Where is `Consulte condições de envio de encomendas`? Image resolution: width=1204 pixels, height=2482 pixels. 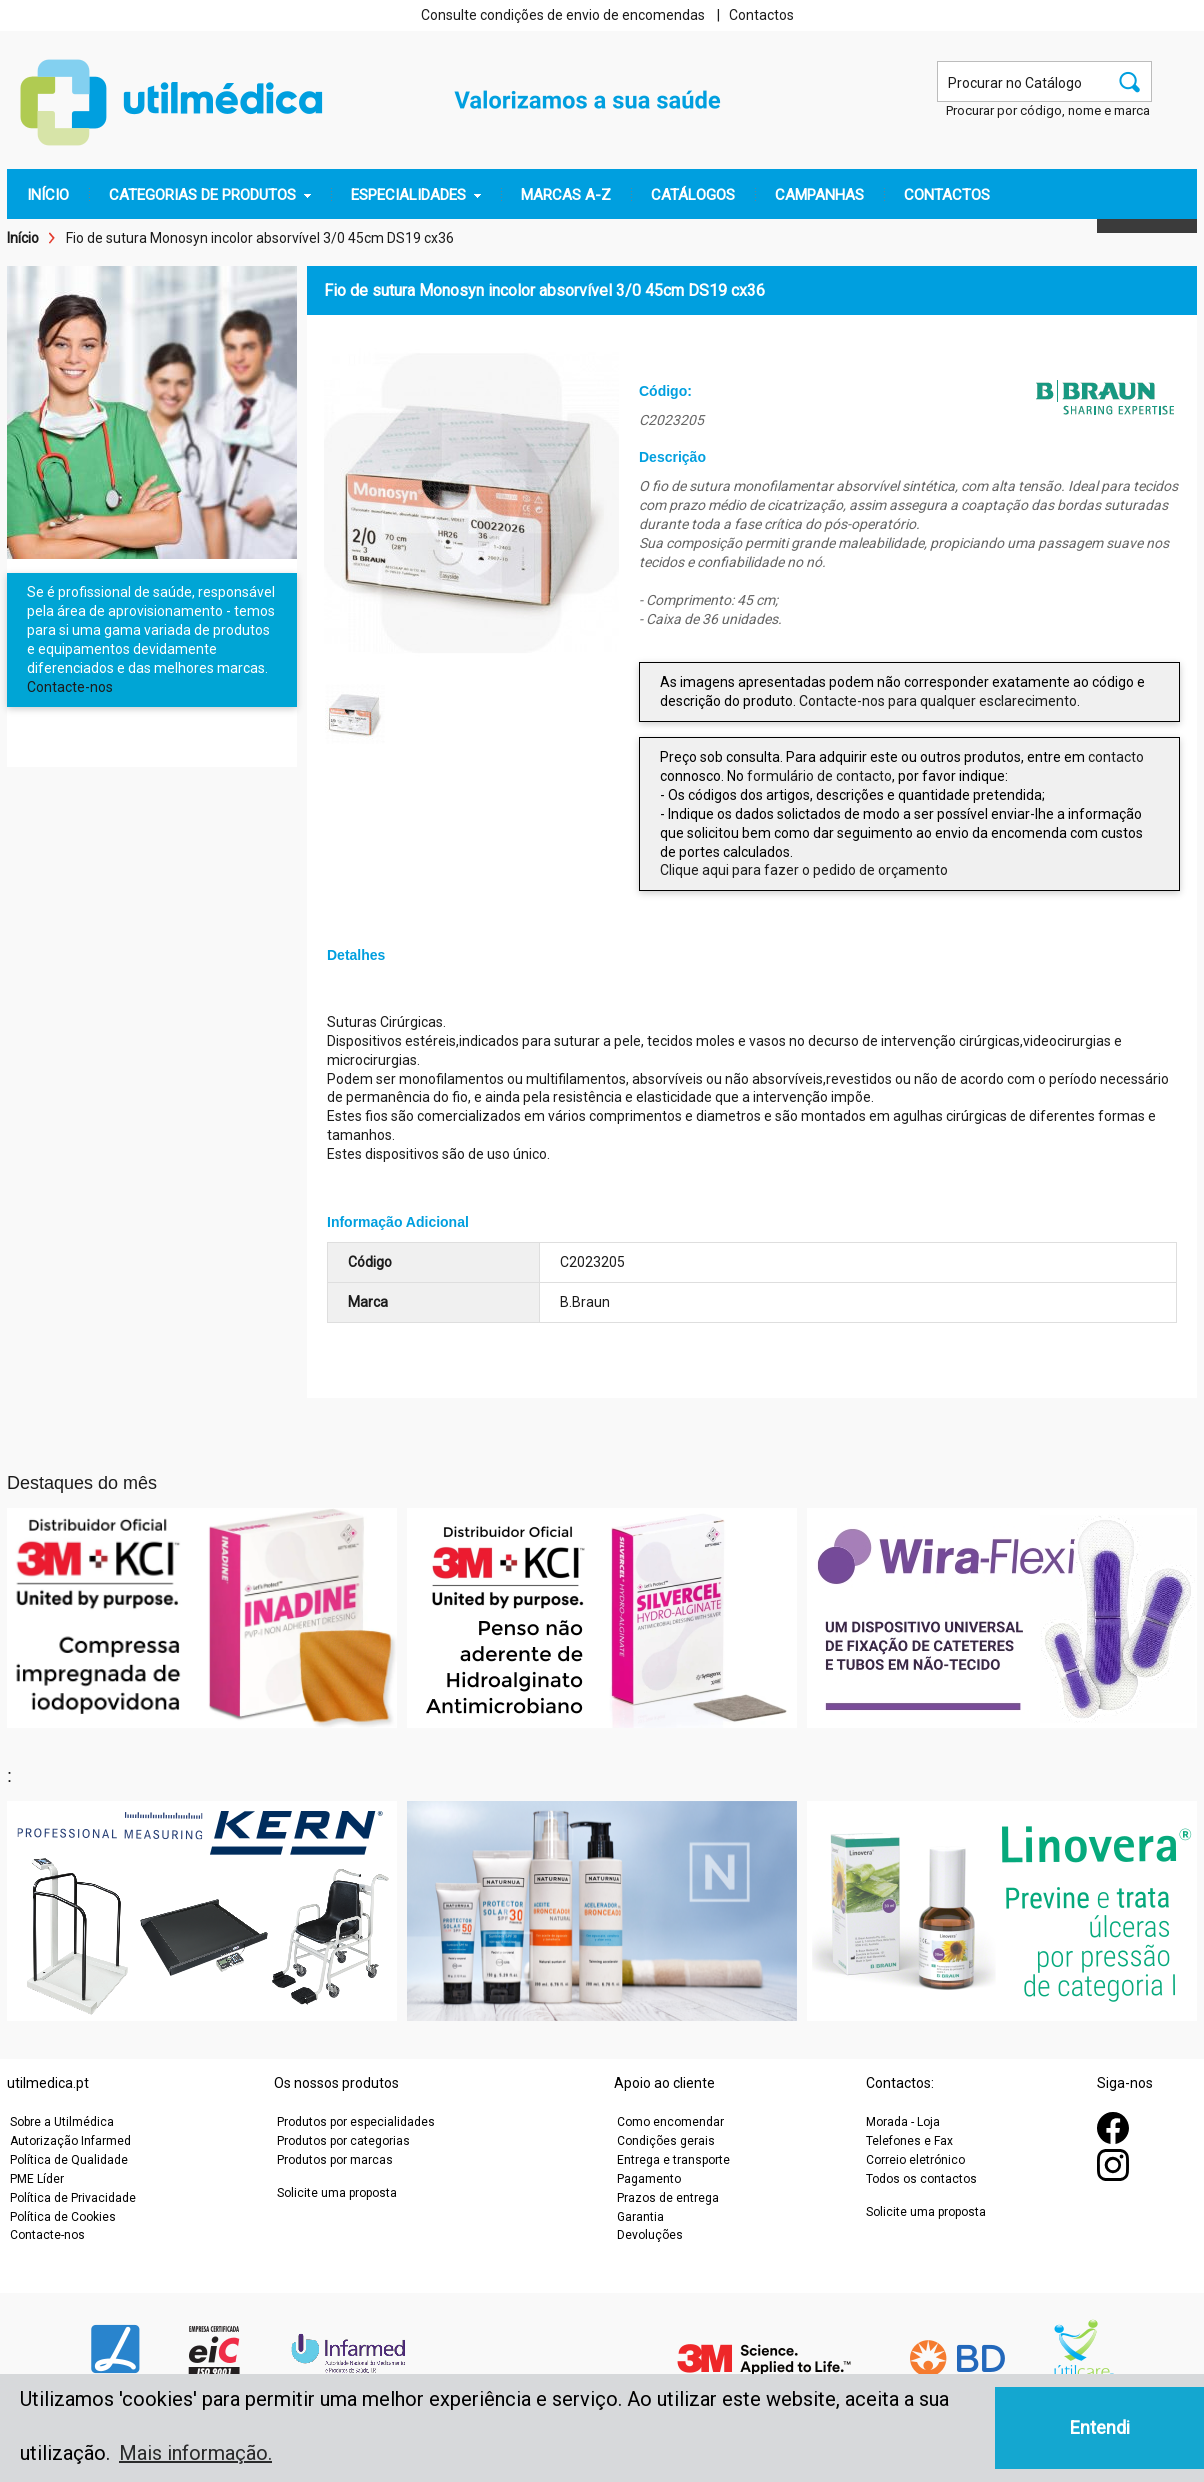
Consulte condições de envio de encomendas is located at coordinates (563, 15).